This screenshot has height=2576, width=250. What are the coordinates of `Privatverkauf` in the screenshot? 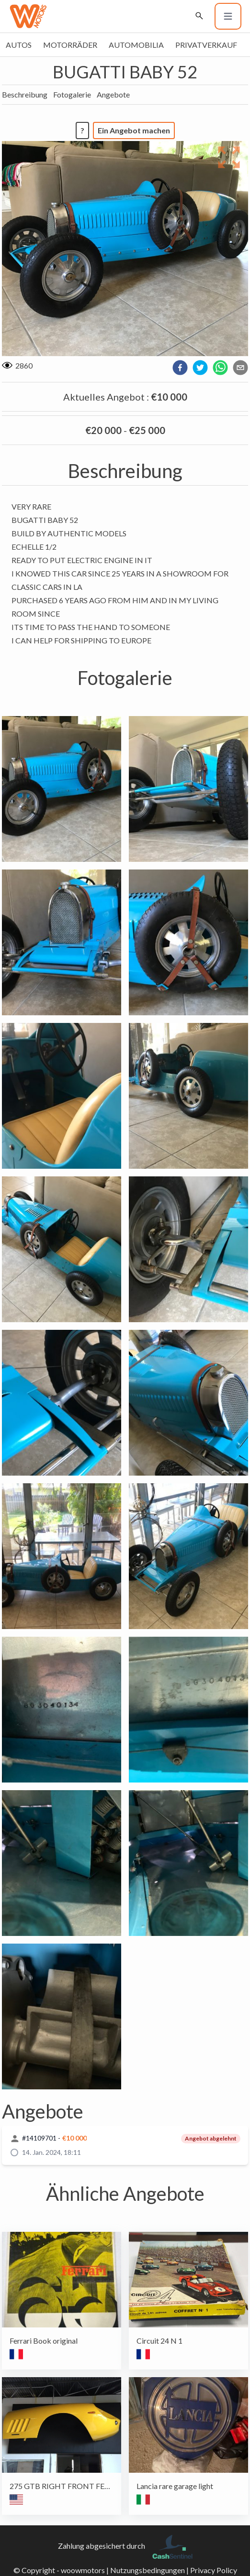 It's located at (206, 44).